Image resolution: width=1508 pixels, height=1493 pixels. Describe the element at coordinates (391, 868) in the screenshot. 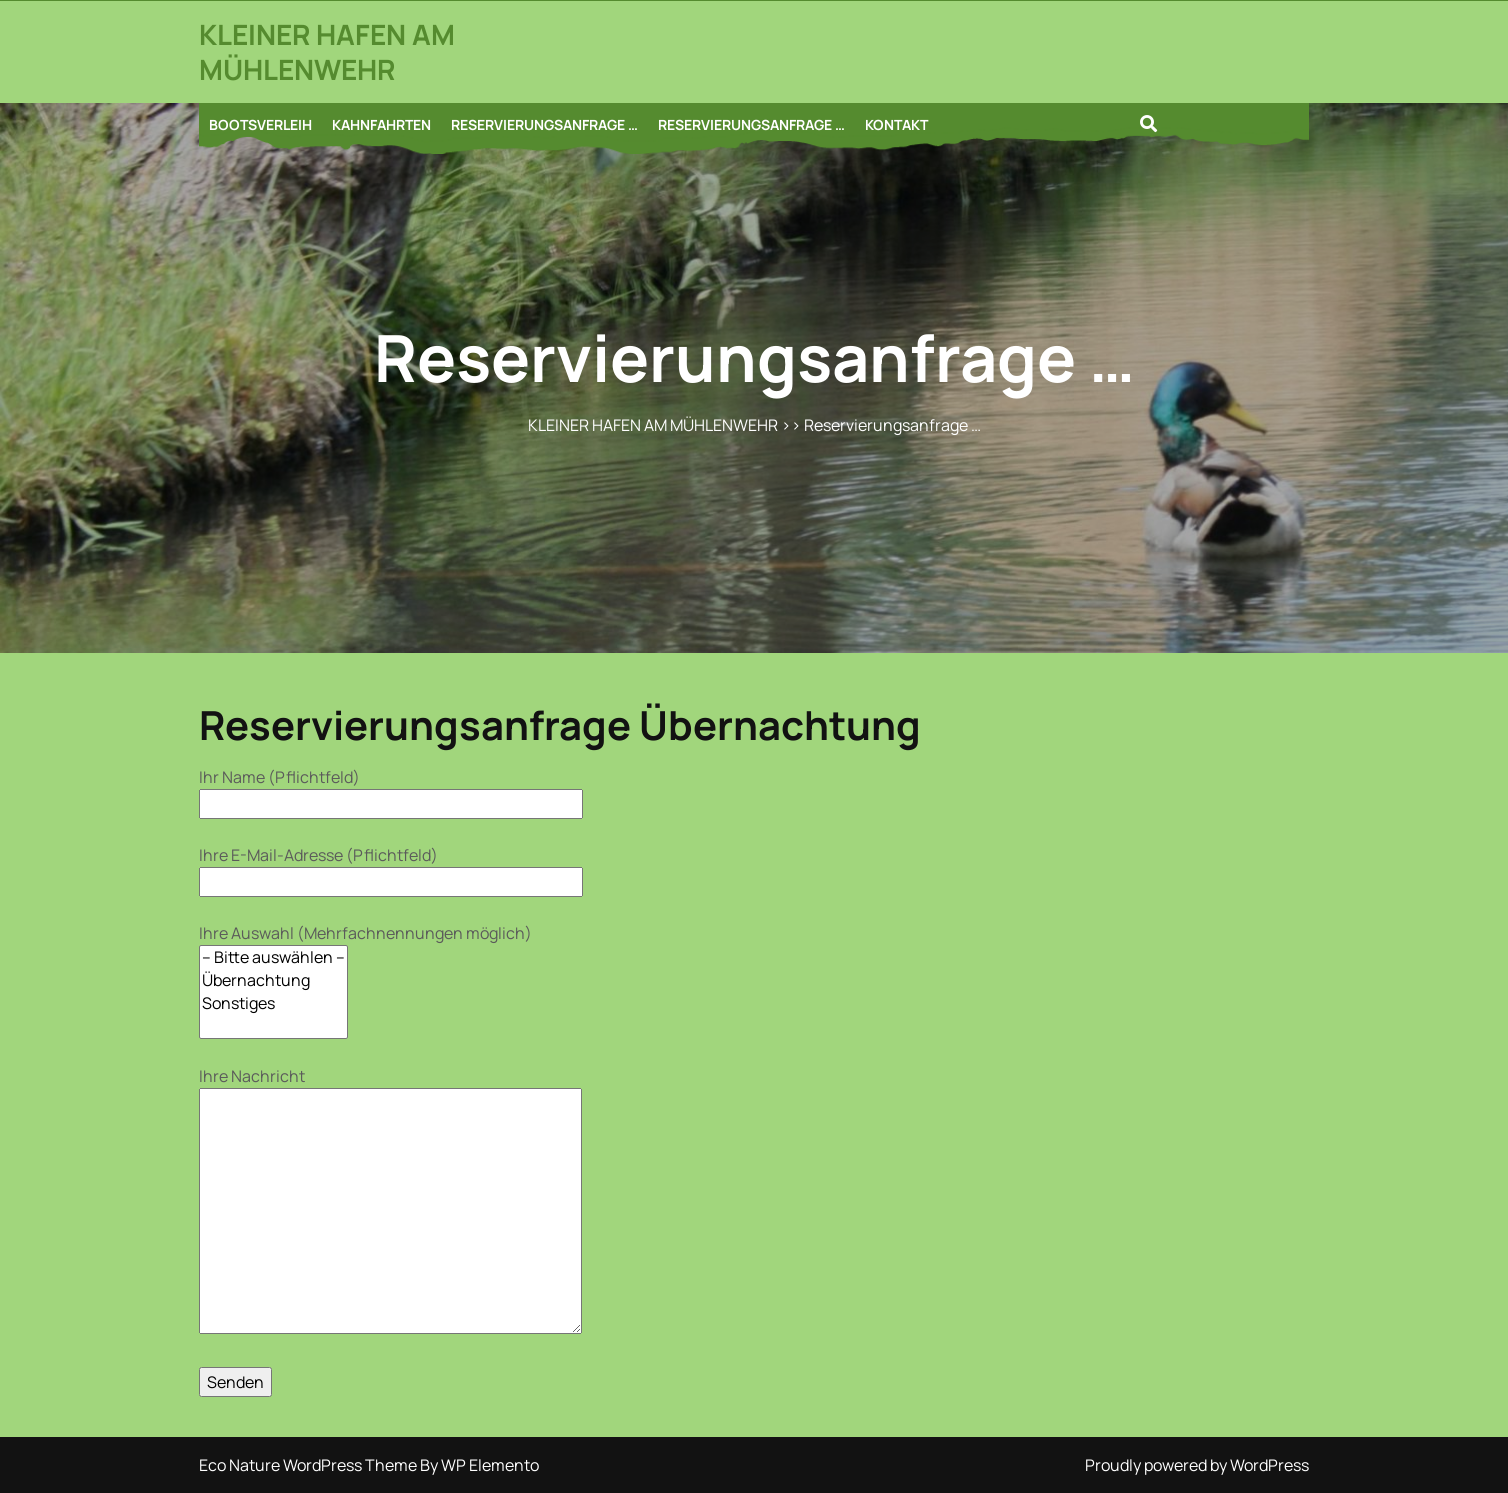

I see `Ihre E-Mail-Adresse (Pflichtfeld)` at that location.